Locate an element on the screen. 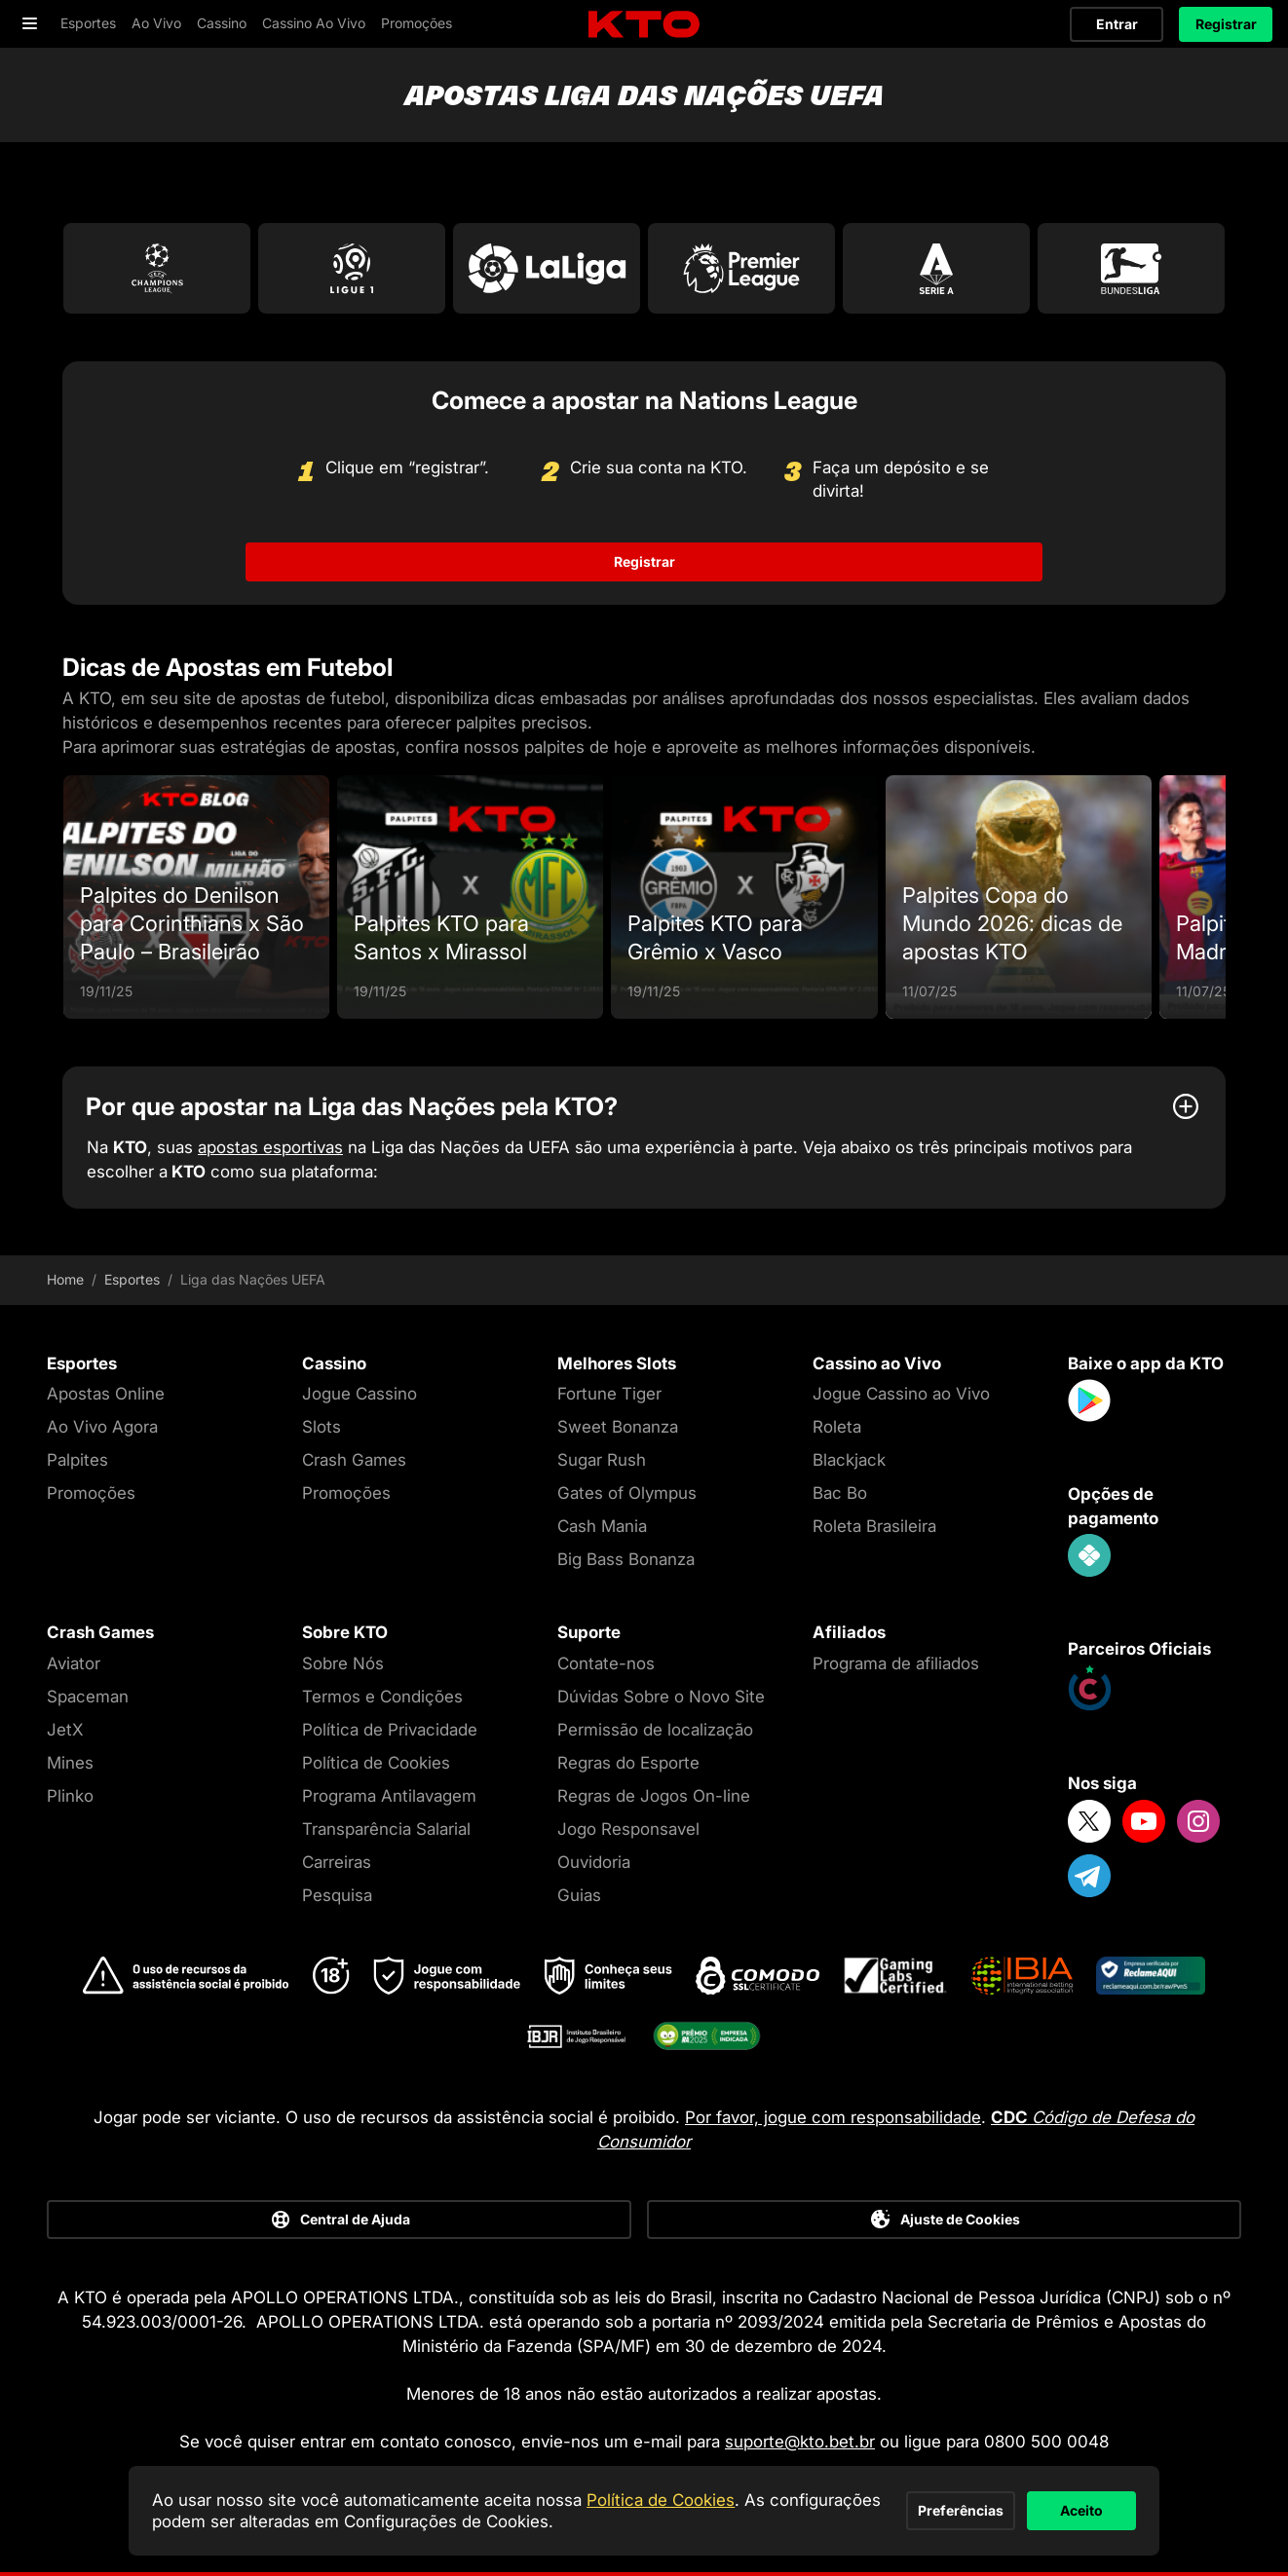  Esportes is located at coordinates (132, 1280).